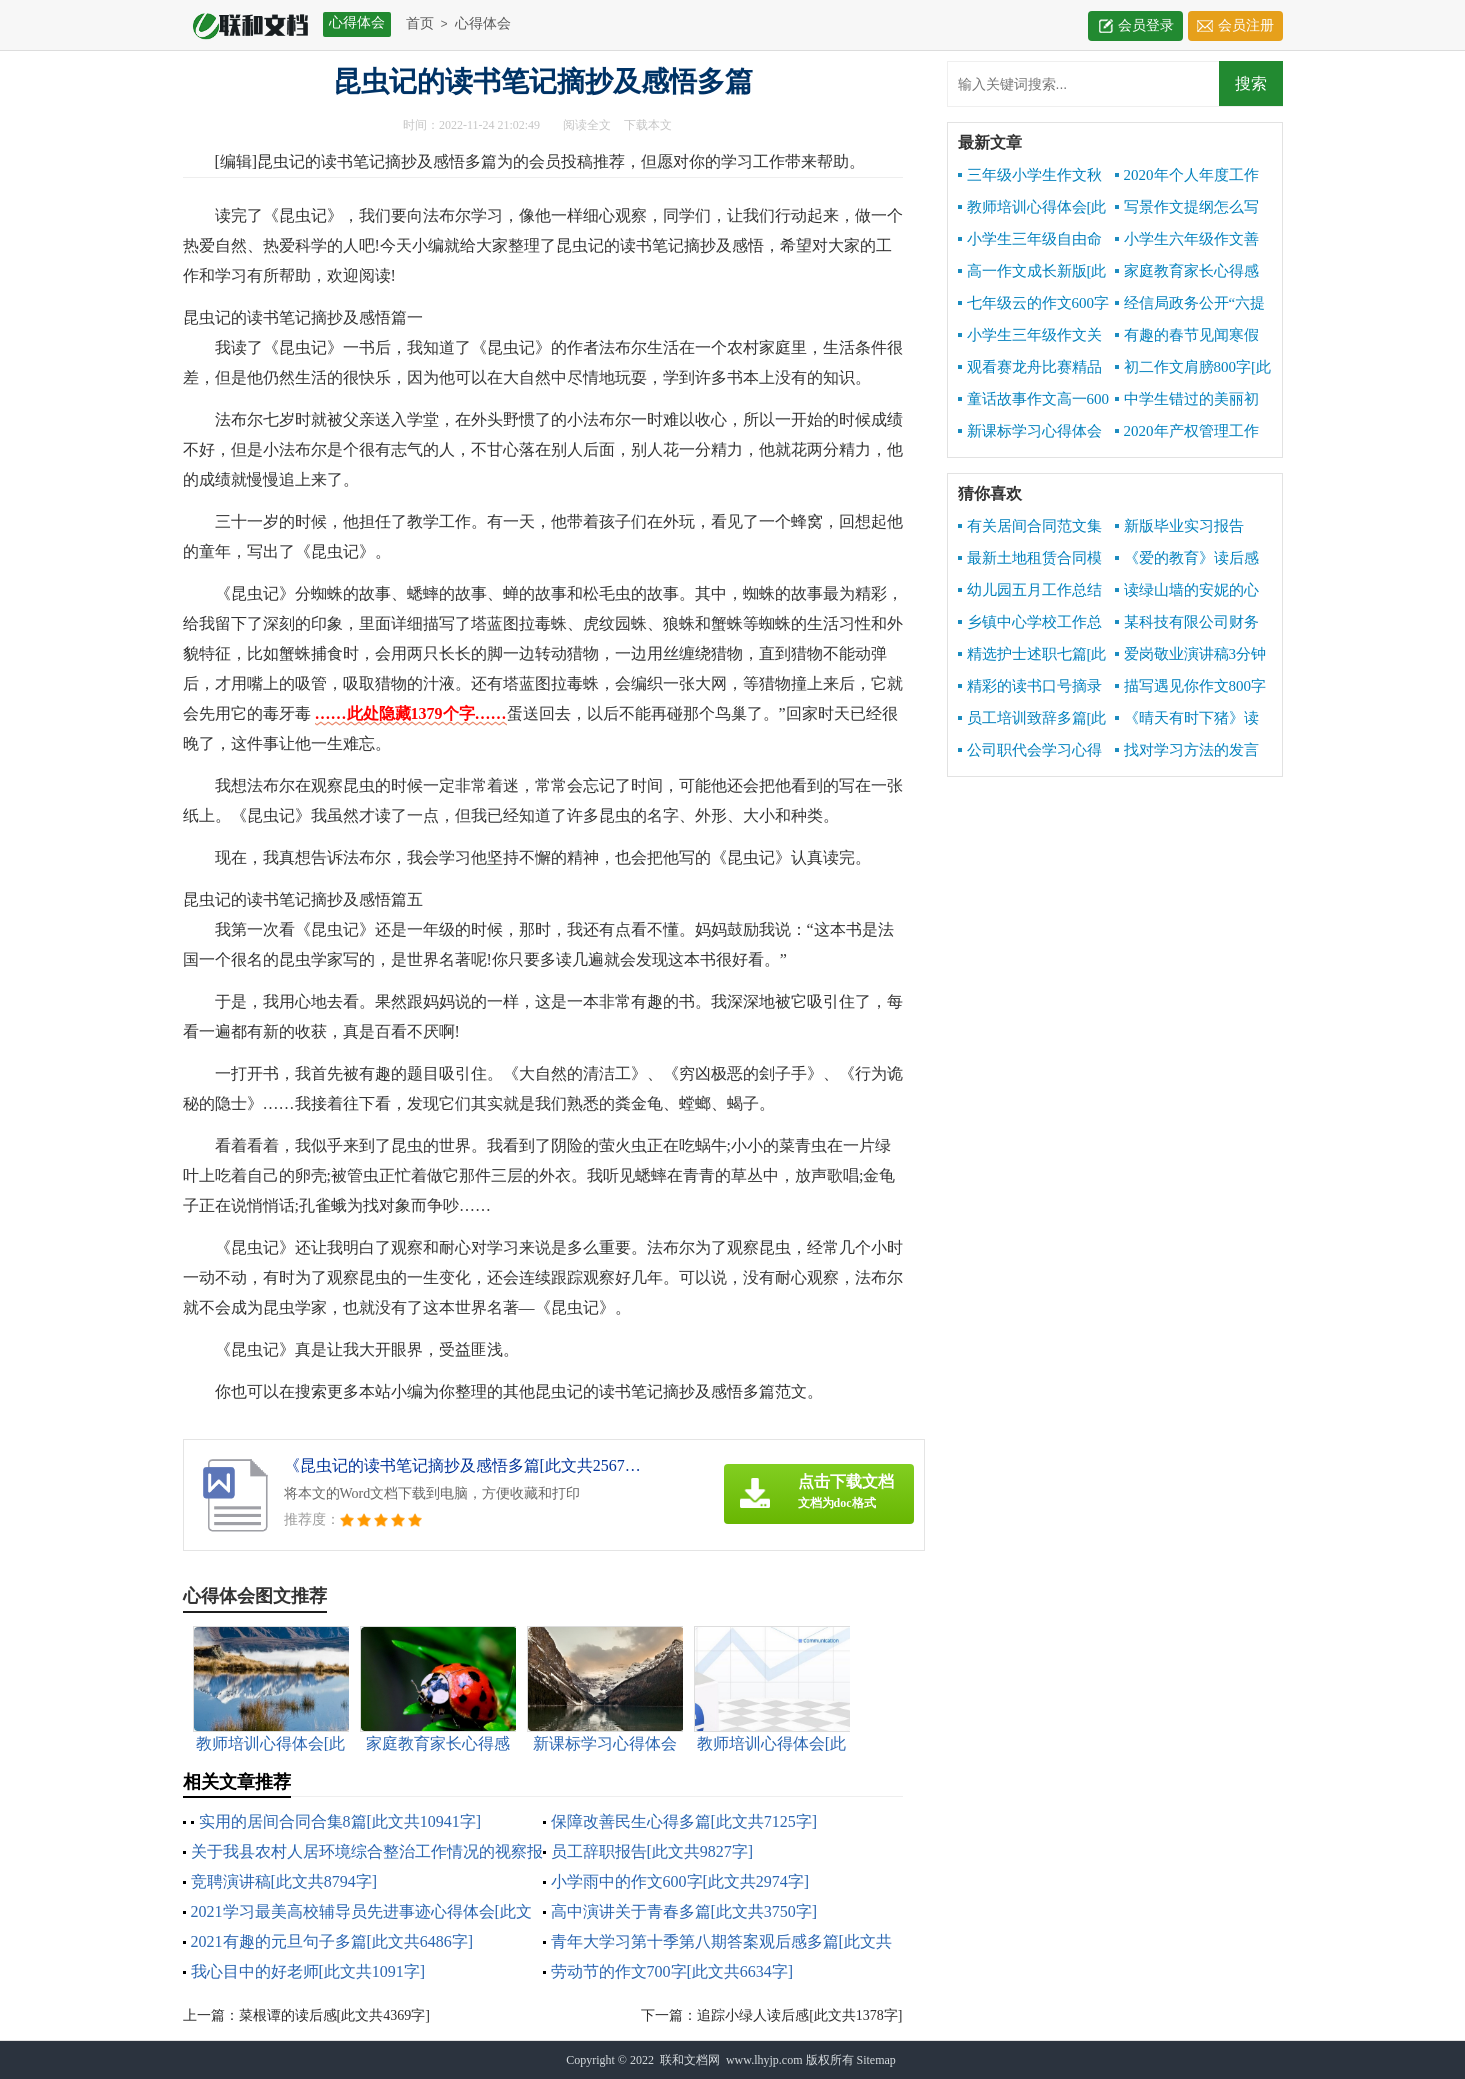 Image resolution: width=1465 pixels, height=2079 pixels. What do you see at coordinates (340, 1821) in the screenshot?
I see `实用的居间合同合集8篇[此文共10941字]` at bounding box center [340, 1821].